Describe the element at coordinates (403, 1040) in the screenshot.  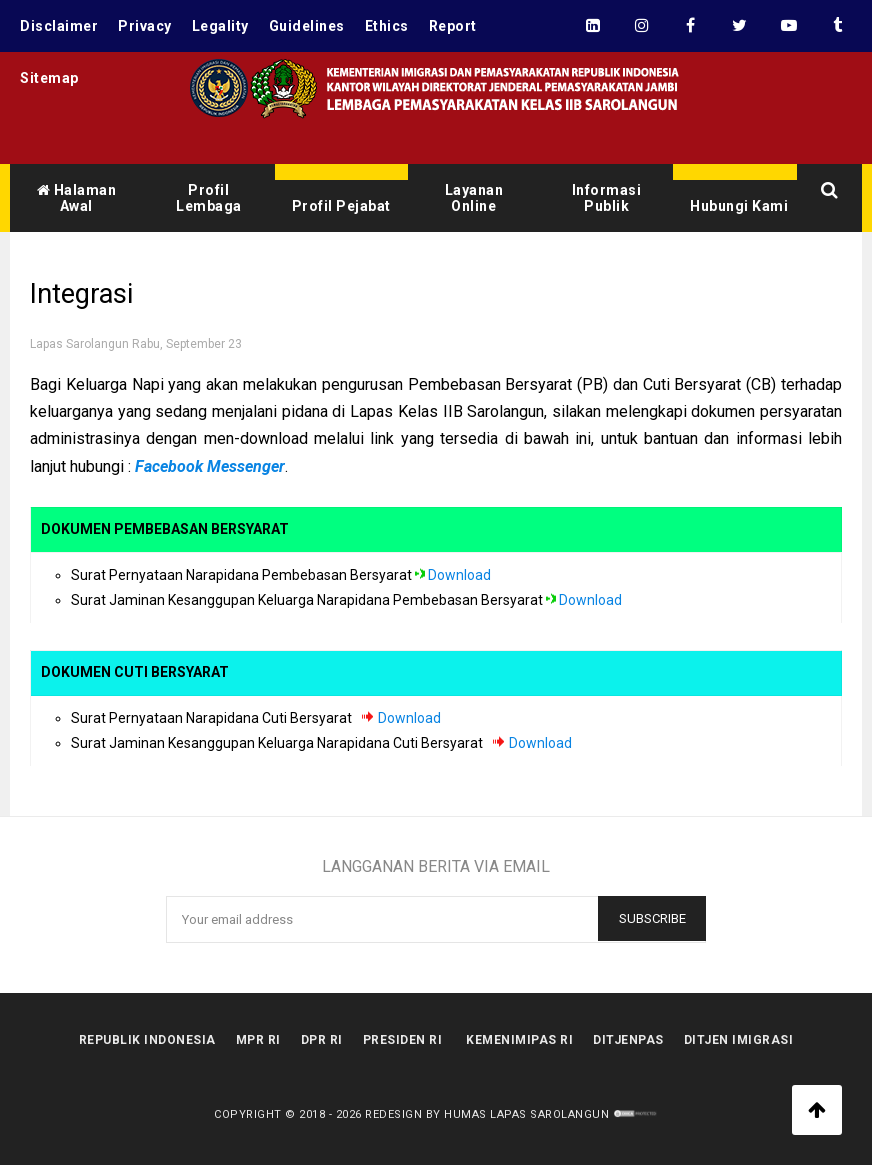
I see `Presiden RI` at that location.